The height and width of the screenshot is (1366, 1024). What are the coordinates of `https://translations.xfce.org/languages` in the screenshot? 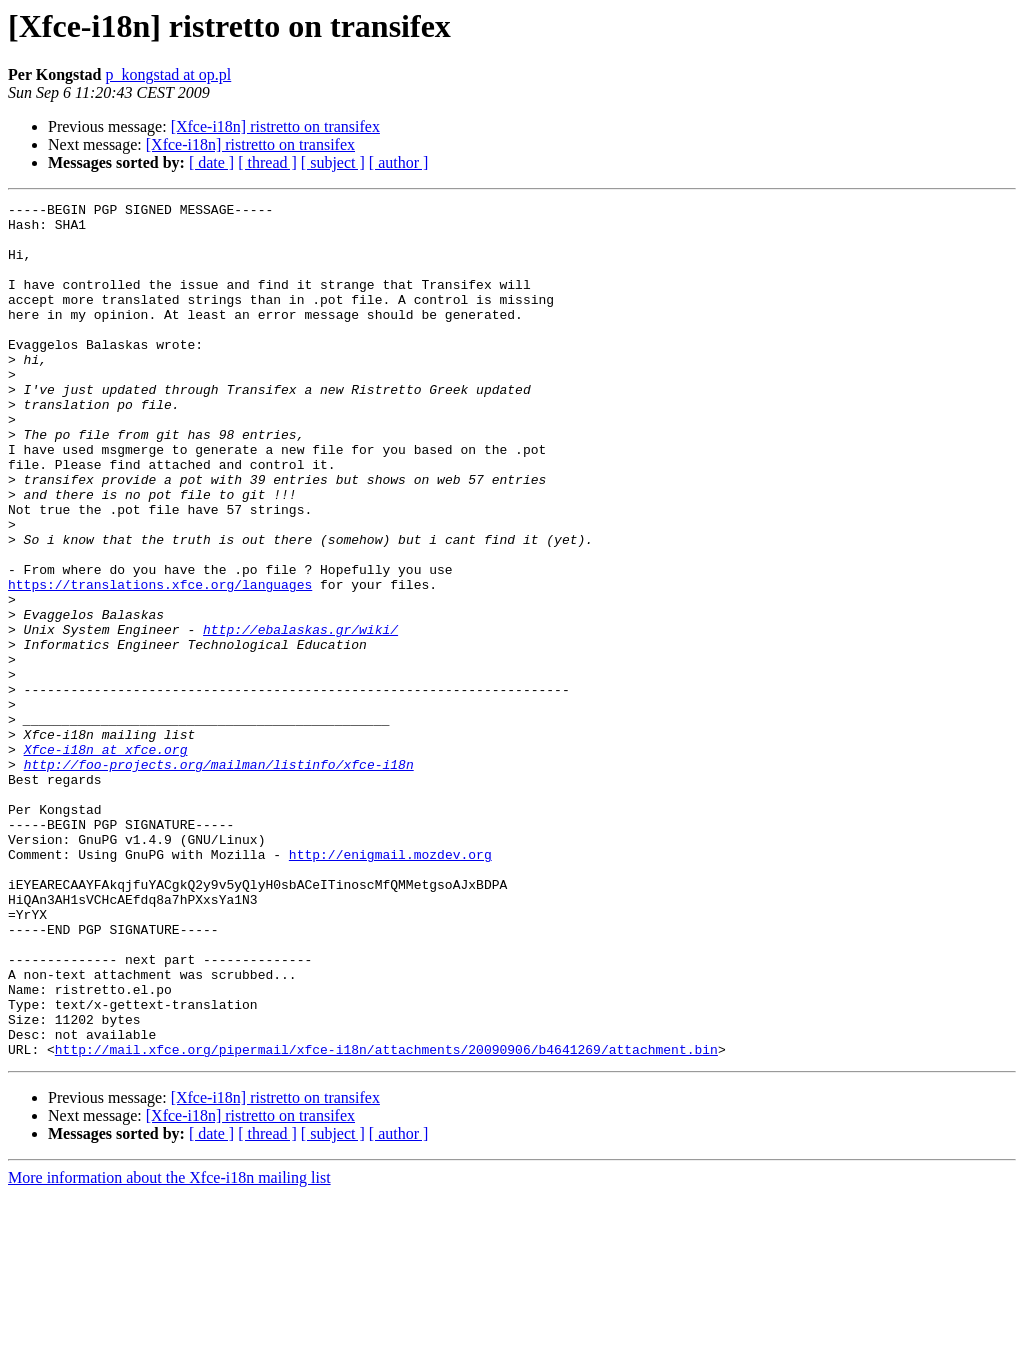 It's located at (160, 662).